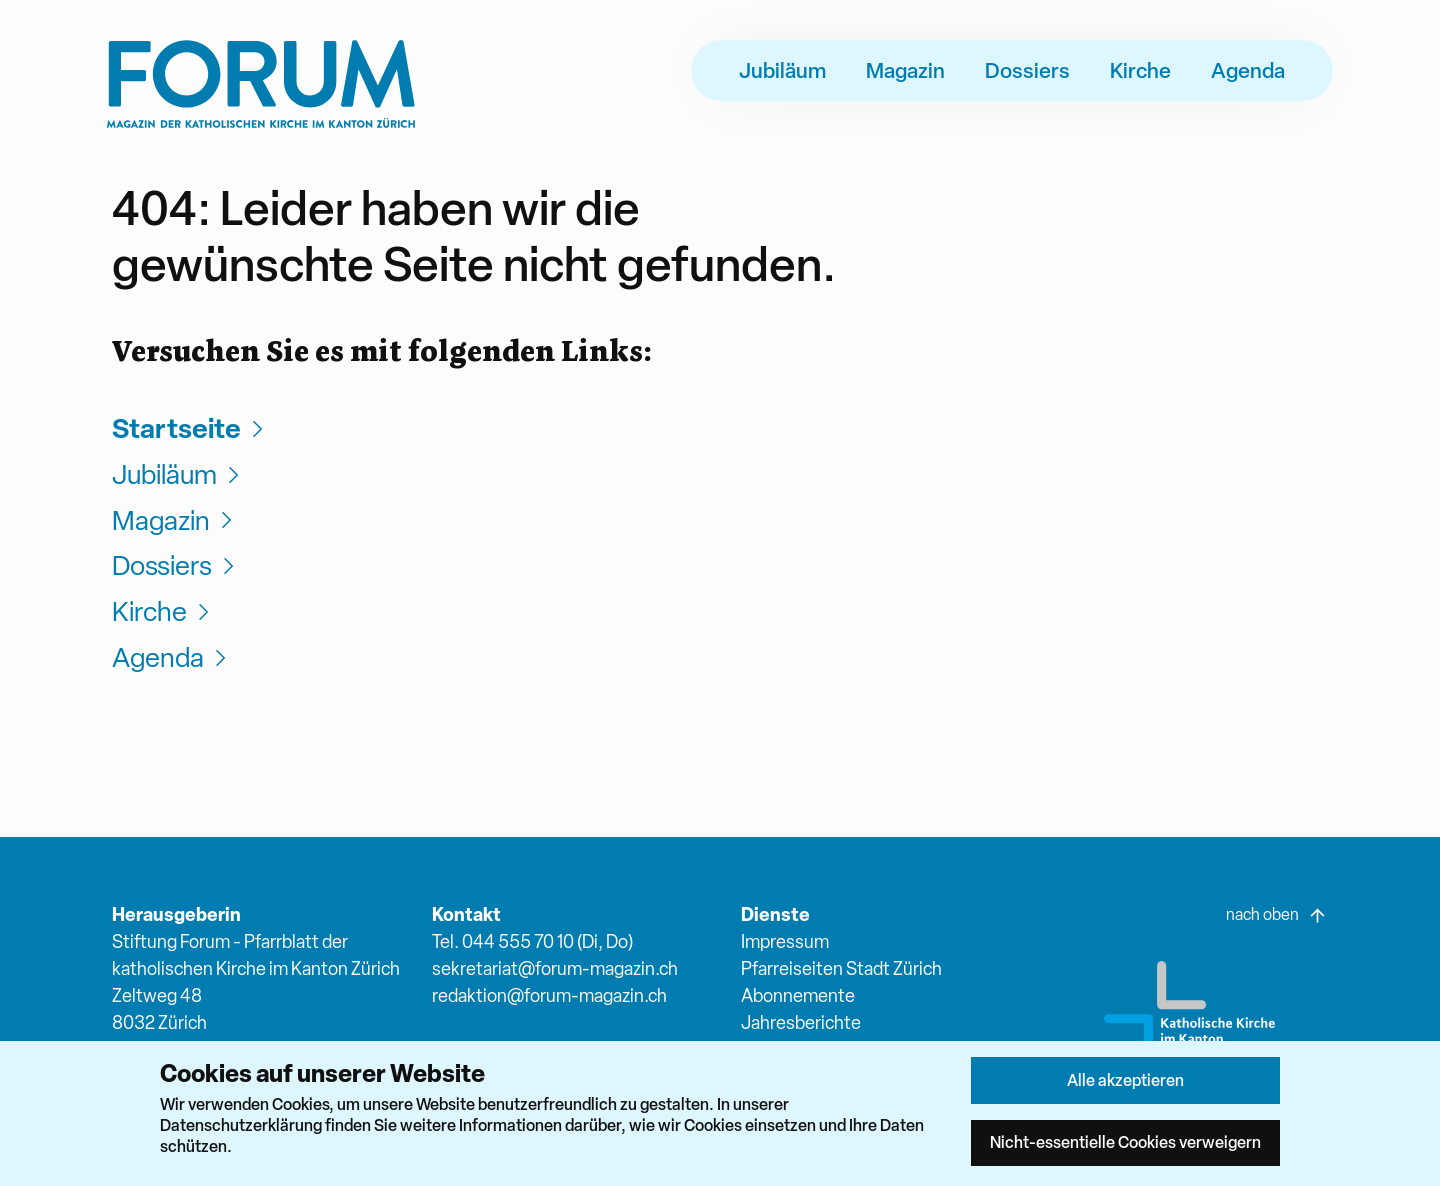  What do you see at coordinates (1027, 70) in the screenshot?
I see `Dossiers` at bounding box center [1027, 70].